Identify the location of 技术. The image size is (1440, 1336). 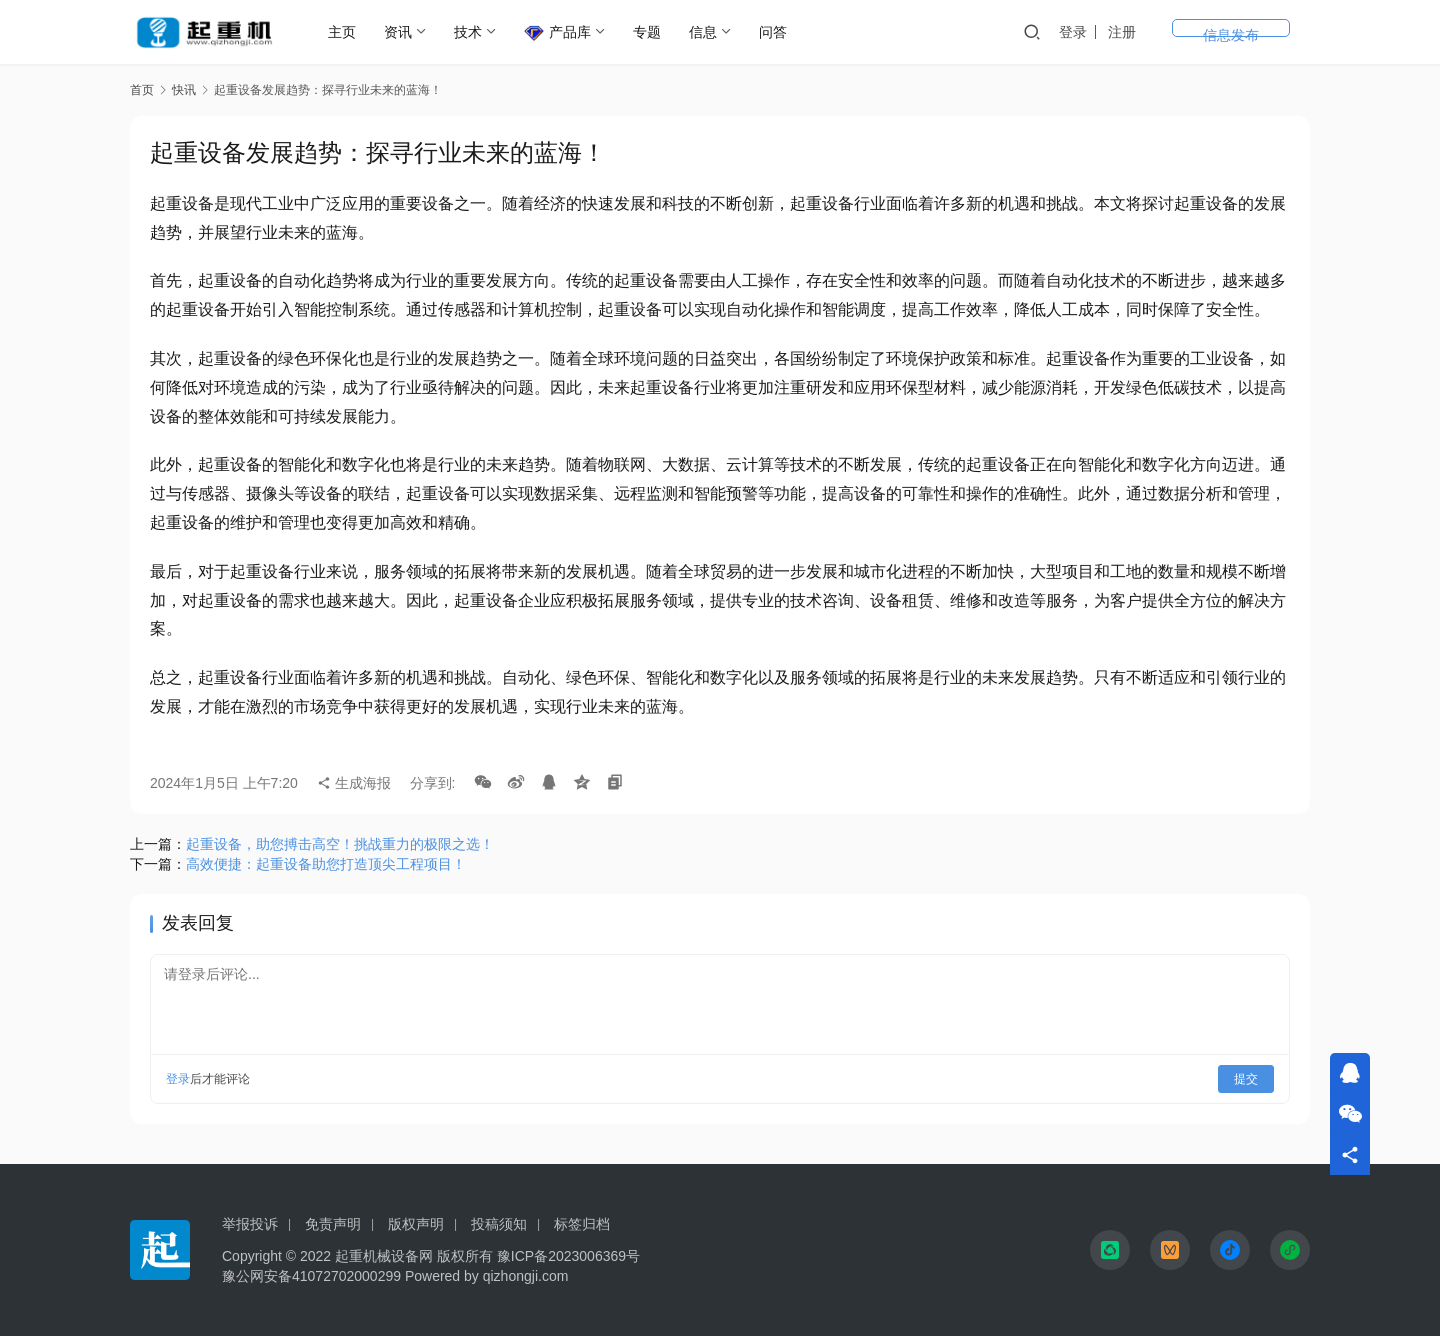
(472, 32).